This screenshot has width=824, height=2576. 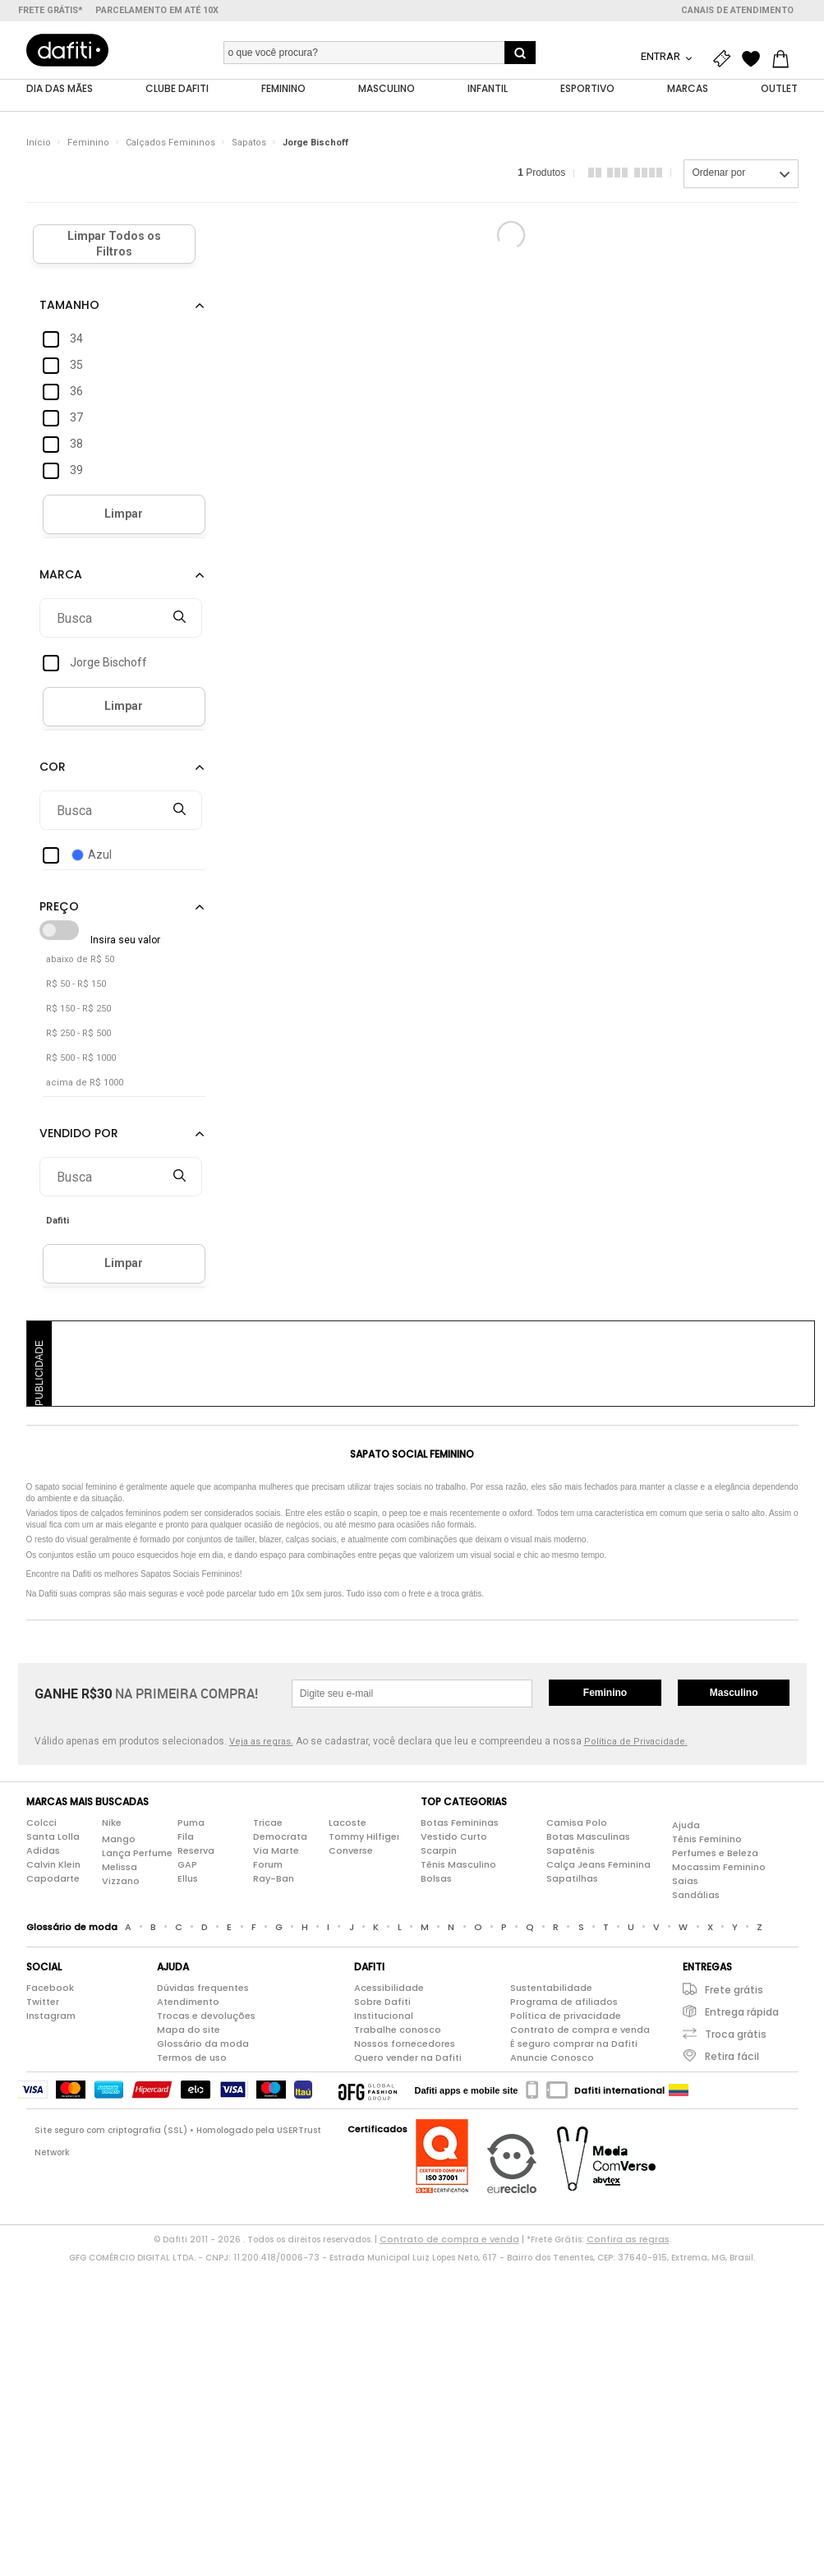 I want to click on Atendimento, so click(x=188, y=2002).